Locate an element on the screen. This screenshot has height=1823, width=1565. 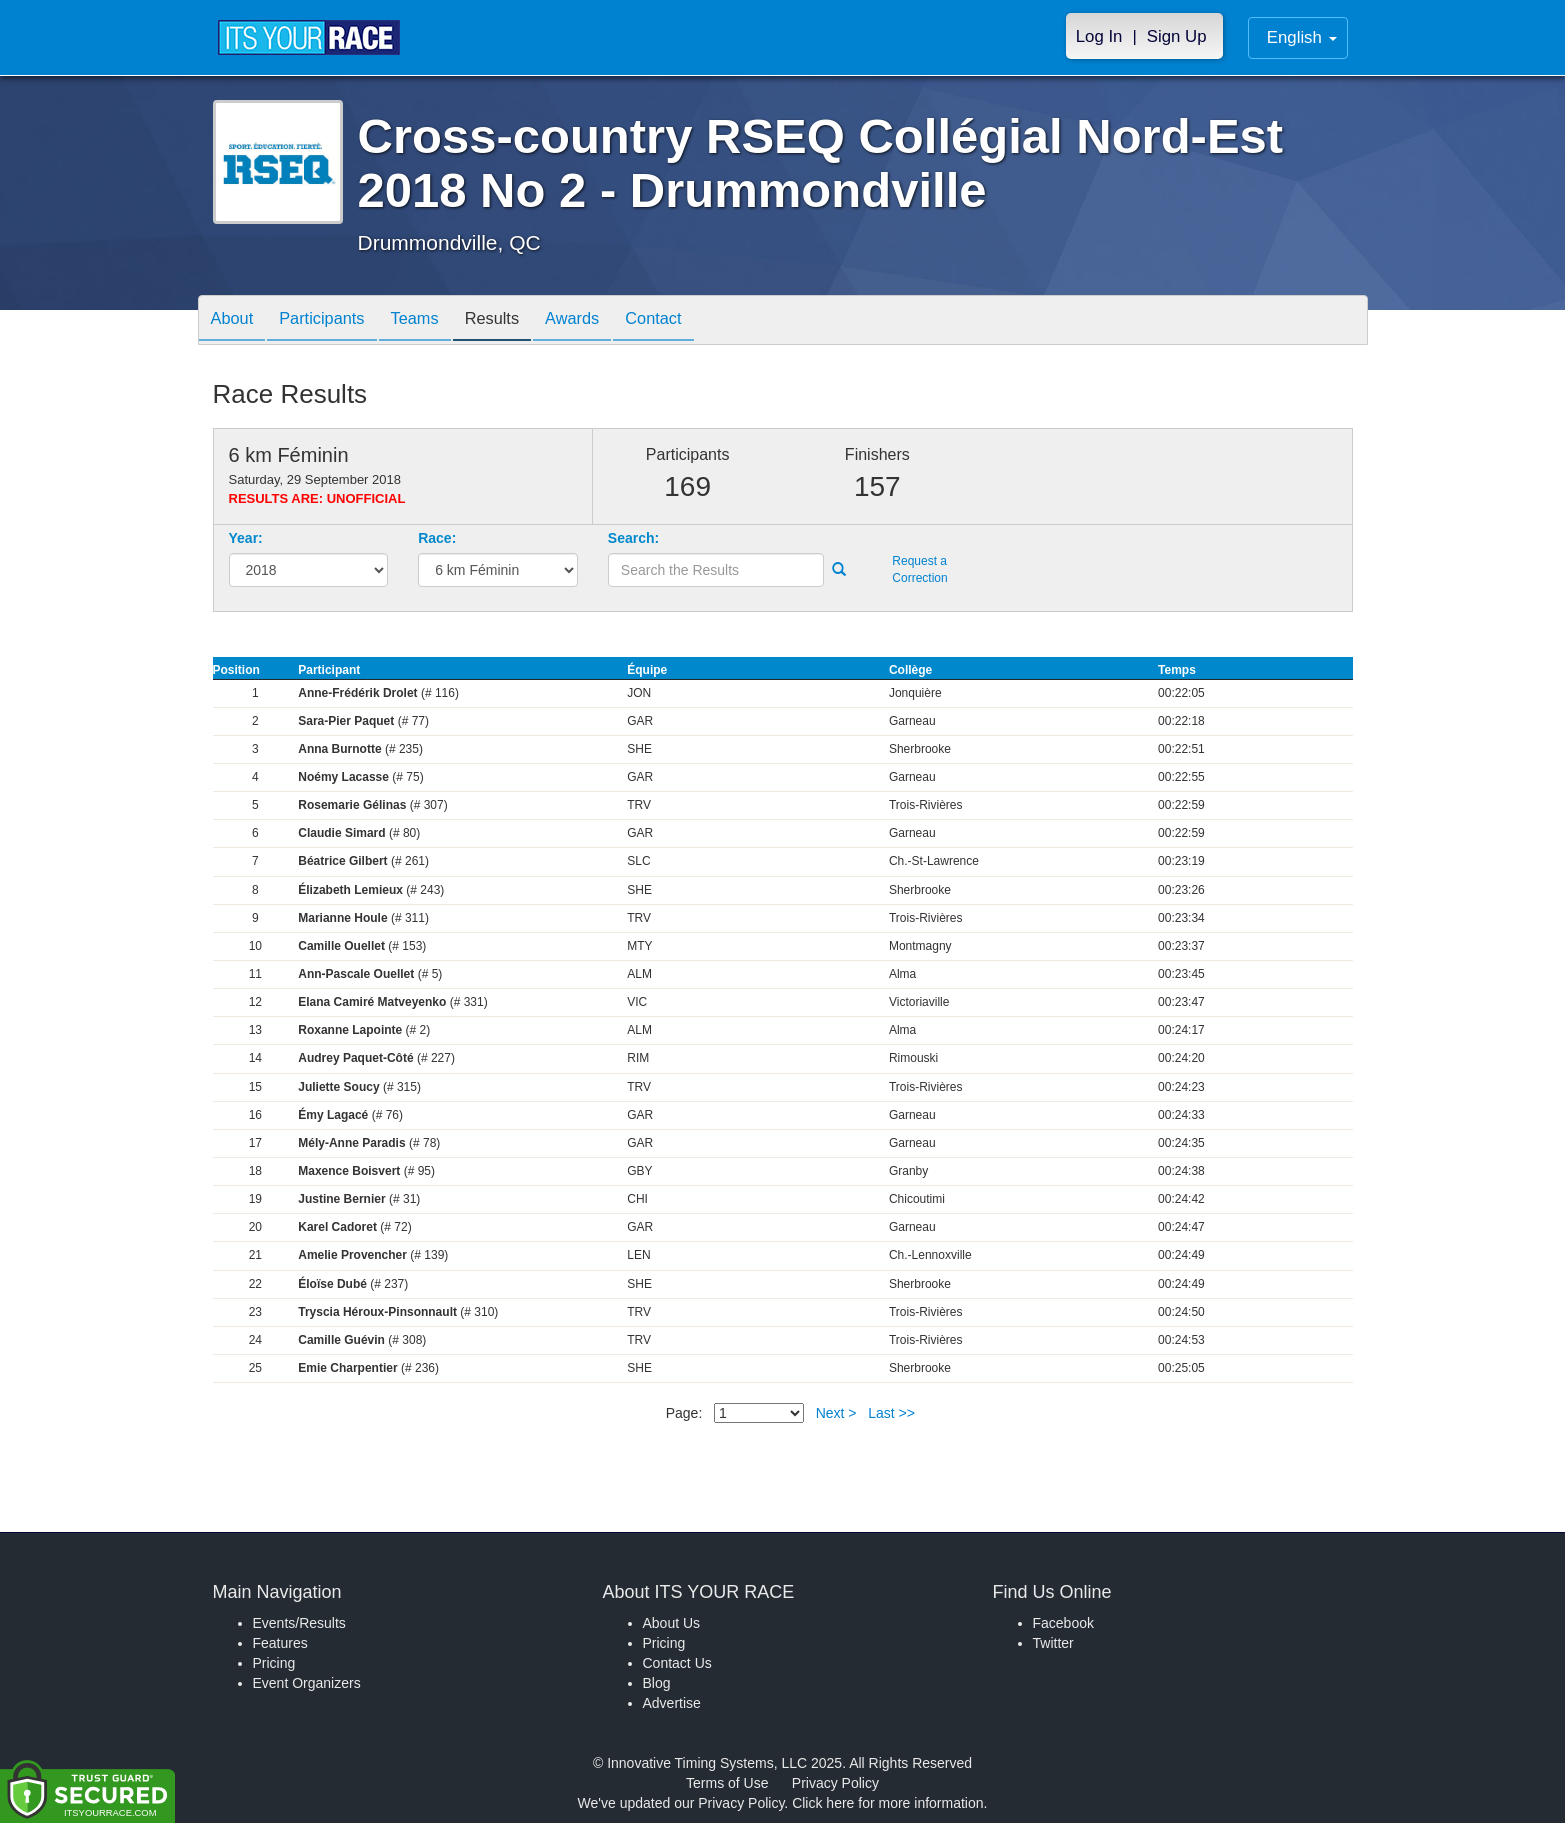
About Us is located at coordinates (672, 1623).